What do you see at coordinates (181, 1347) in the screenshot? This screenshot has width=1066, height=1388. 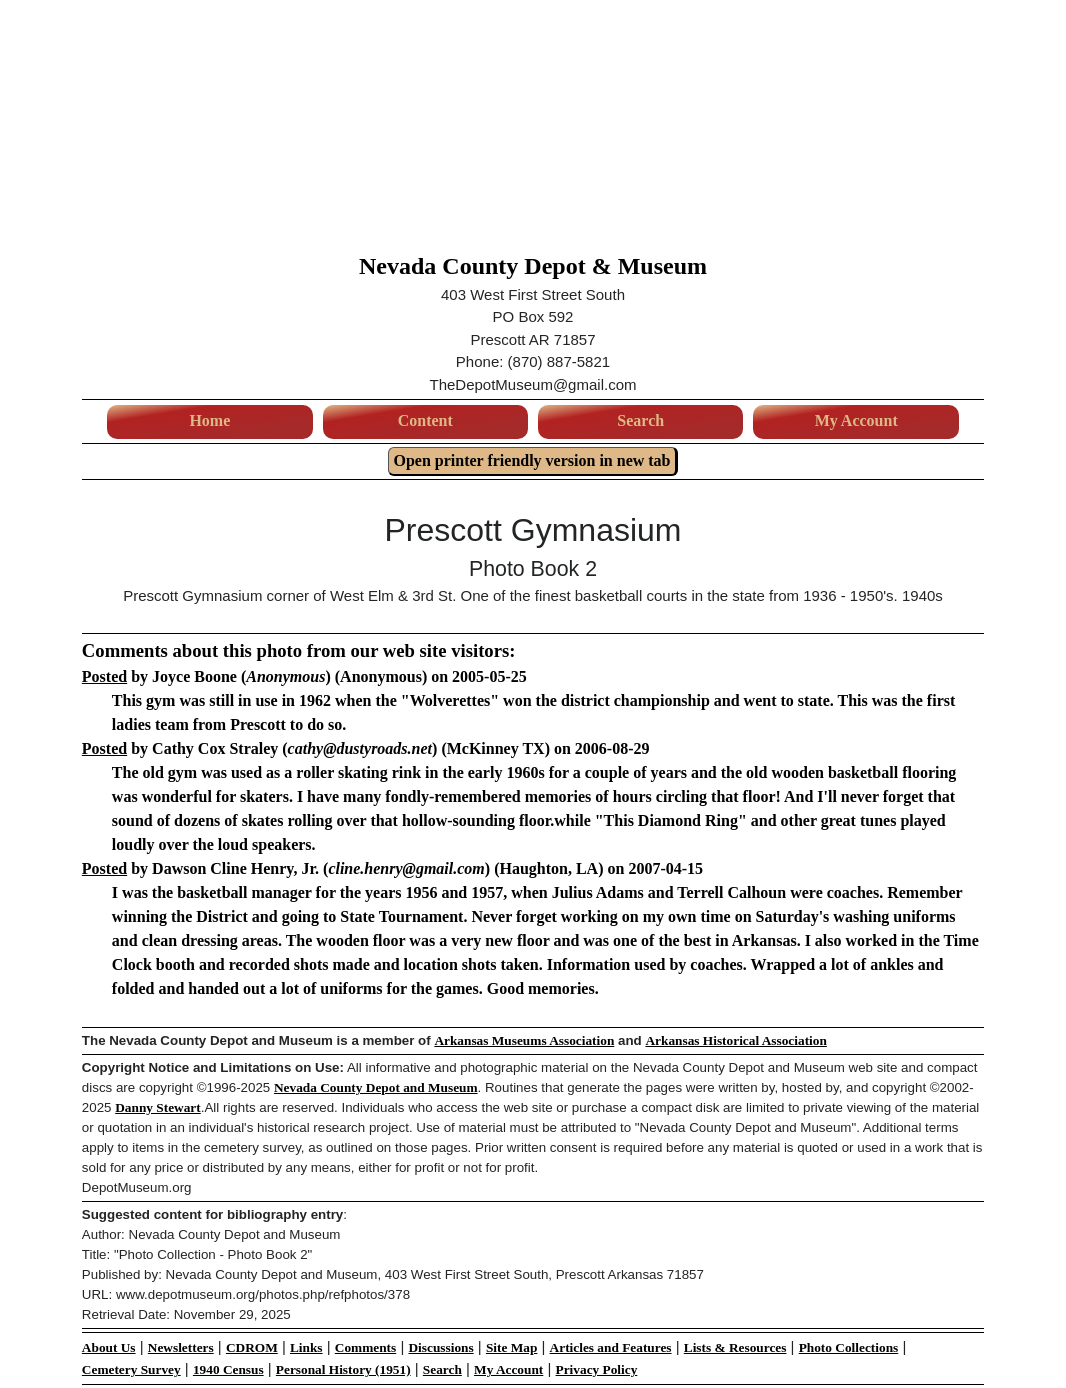 I see `Newsletters` at bounding box center [181, 1347].